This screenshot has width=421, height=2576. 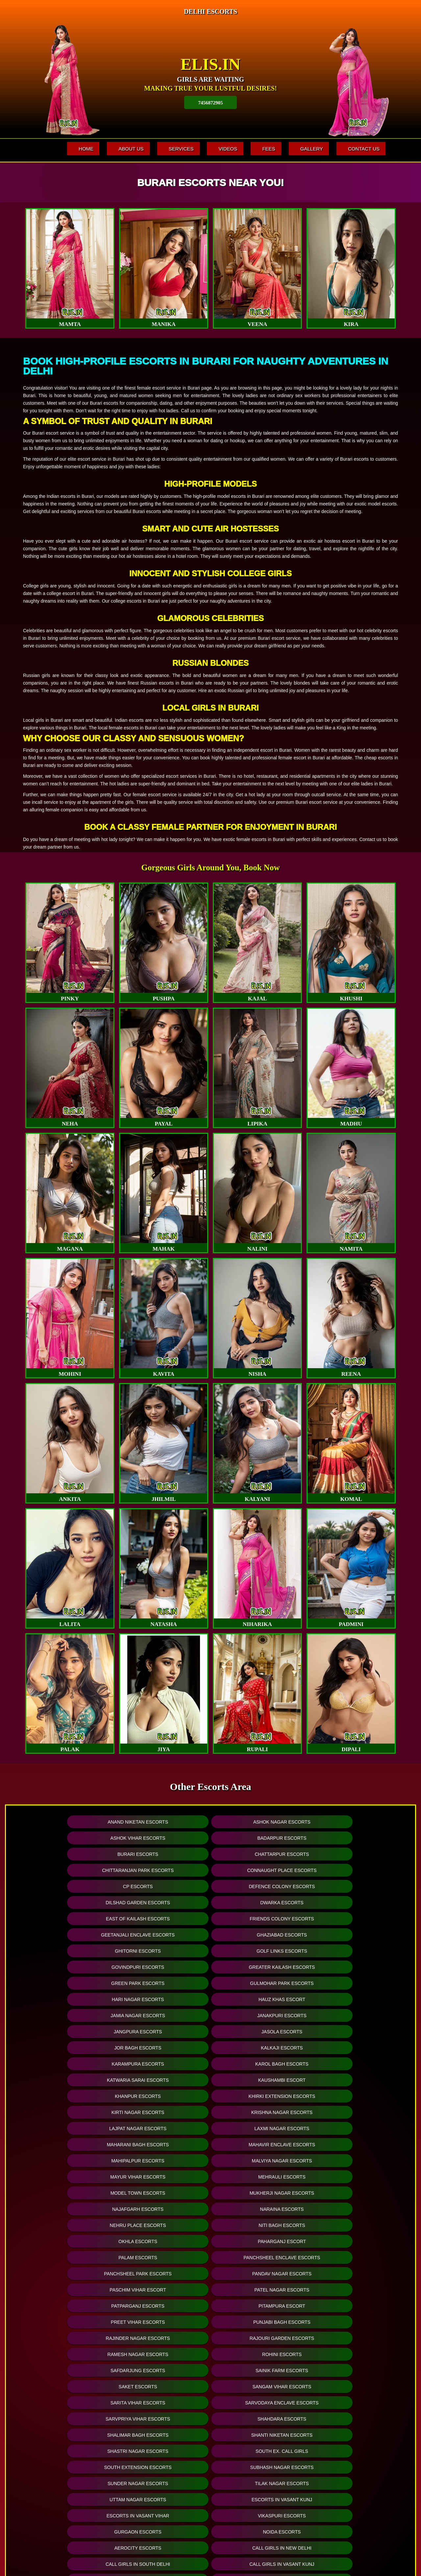 I want to click on Pune, so click(x=162, y=2456).